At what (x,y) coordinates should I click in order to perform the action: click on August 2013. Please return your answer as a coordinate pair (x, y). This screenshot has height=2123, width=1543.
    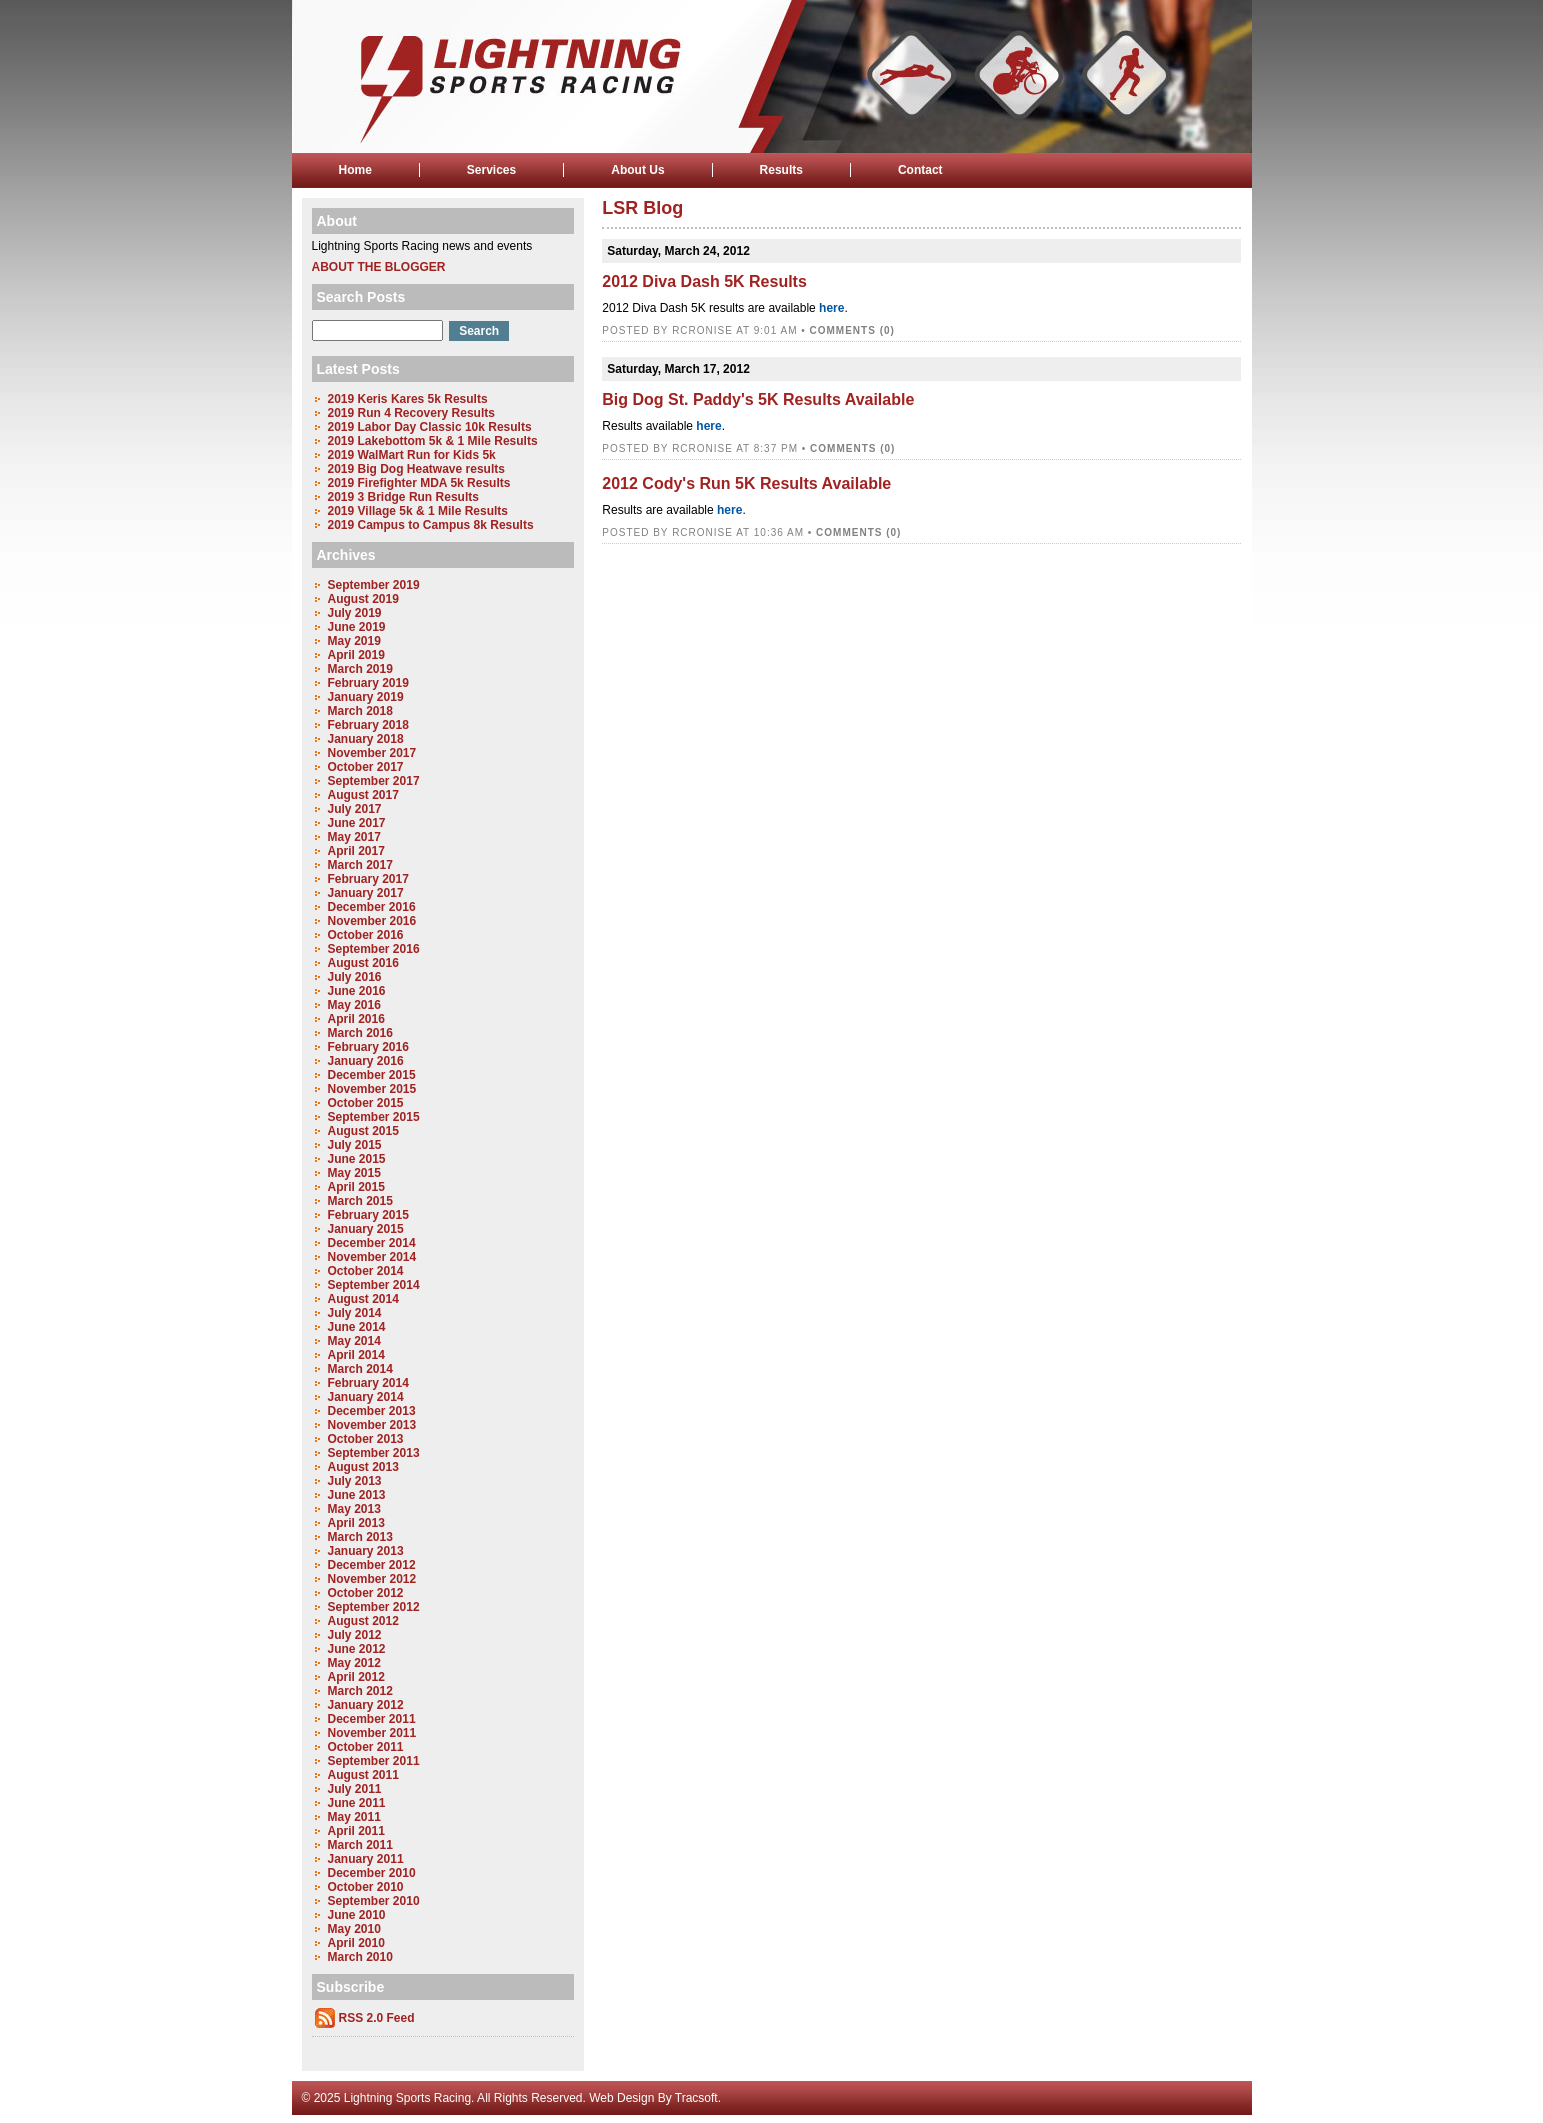
    Looking at the image, I should click on (363, 1467).